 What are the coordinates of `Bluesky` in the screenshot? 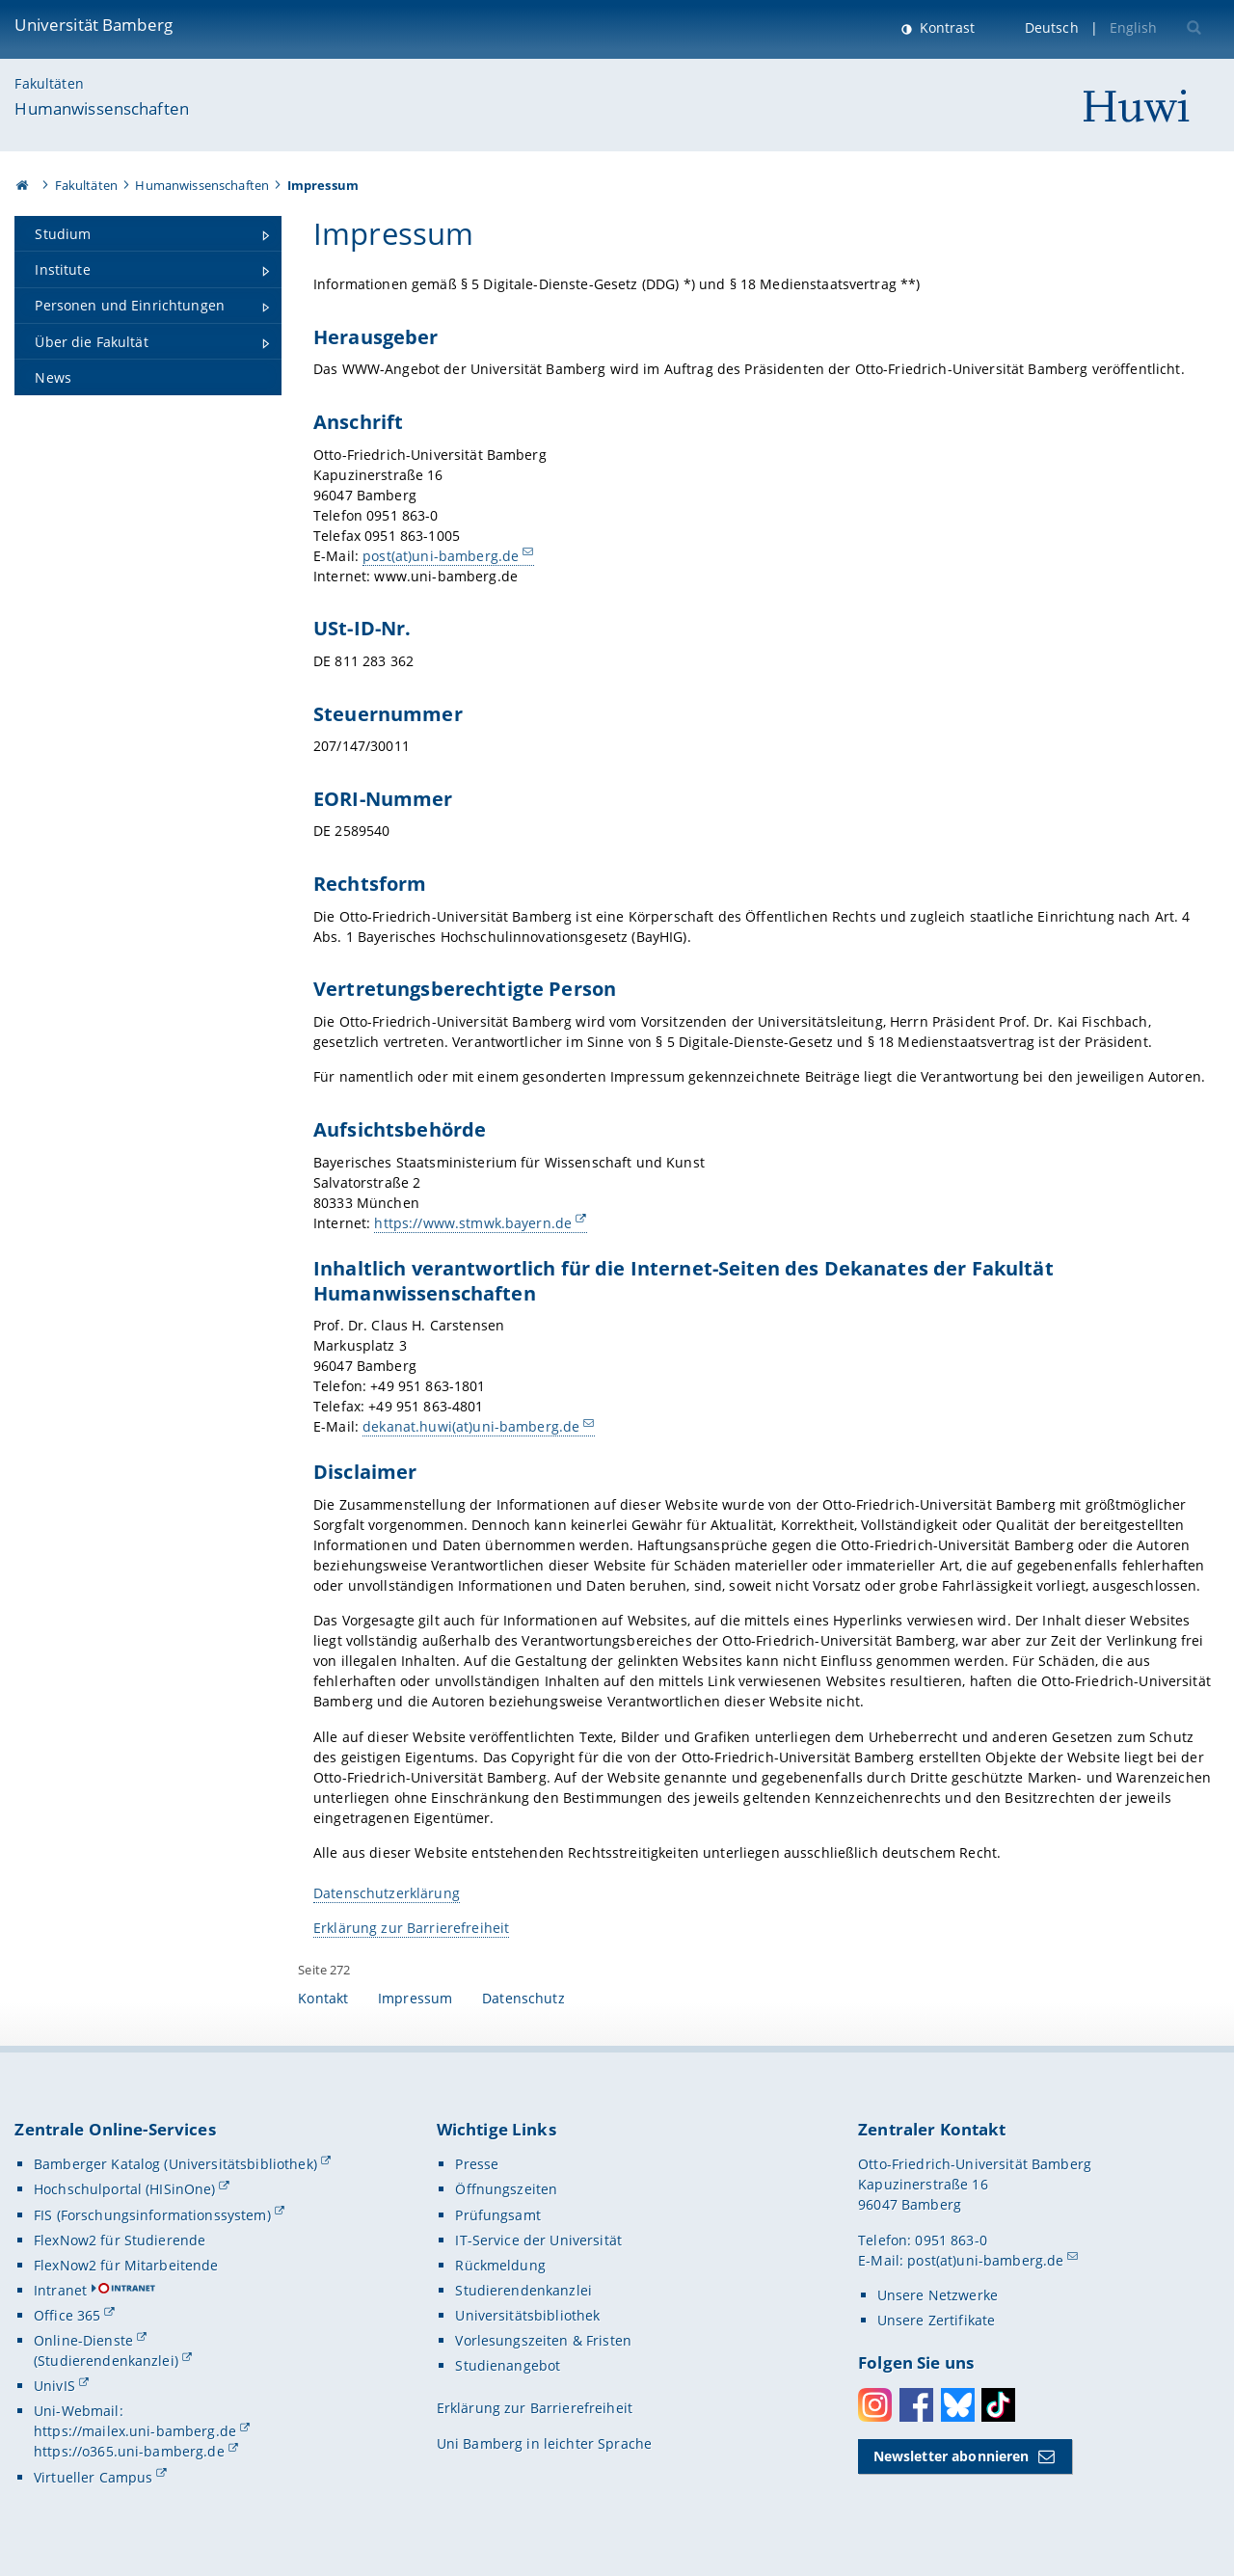 It's located at (958, 2405).